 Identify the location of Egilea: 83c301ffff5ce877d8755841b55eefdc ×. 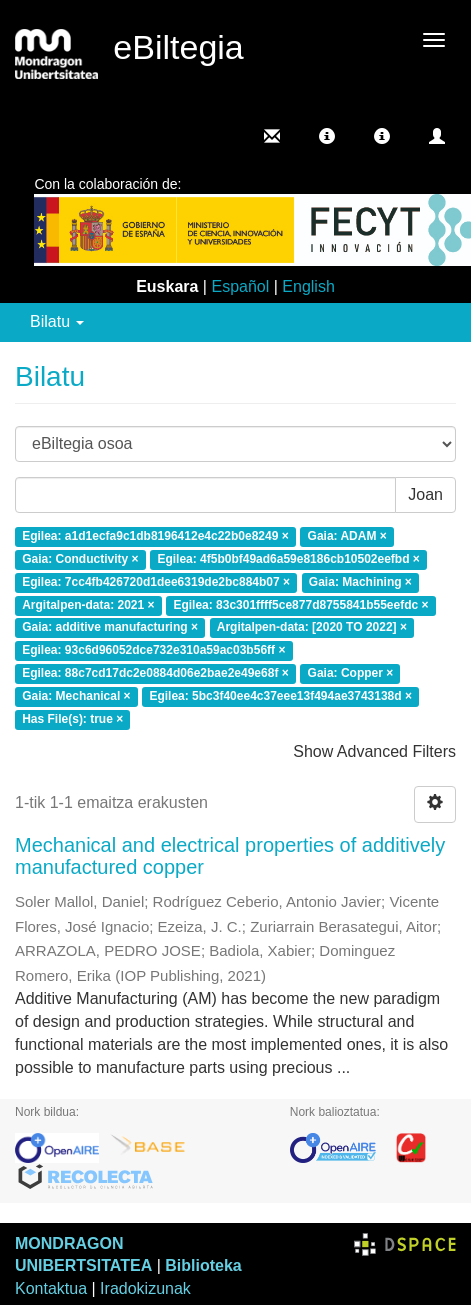
(300, 605).